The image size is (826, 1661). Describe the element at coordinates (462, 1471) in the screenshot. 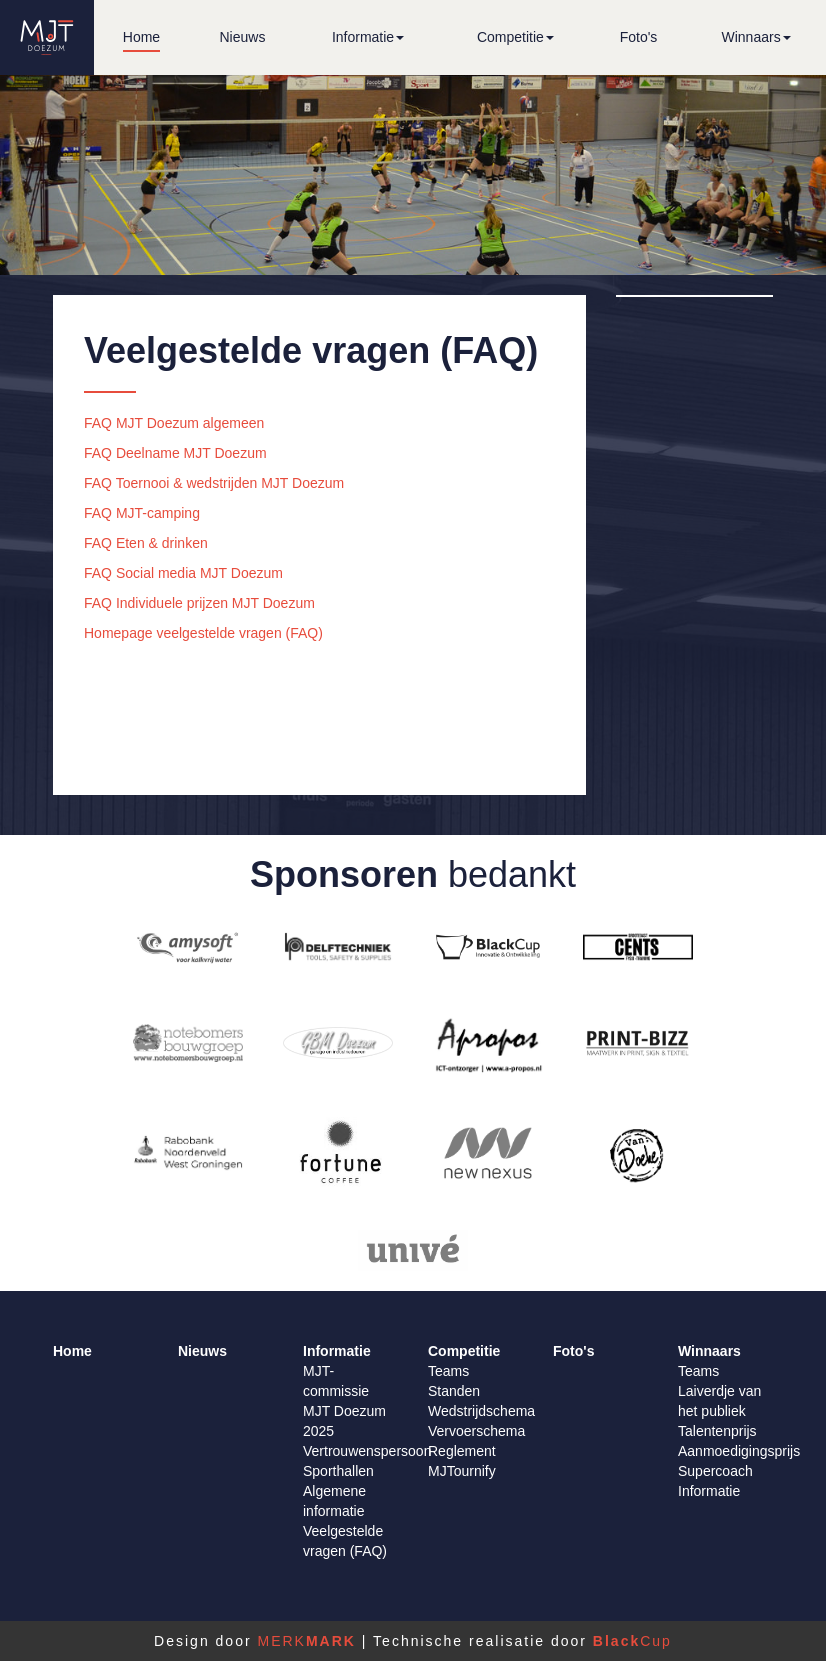

I see `MJTournify` at that location.